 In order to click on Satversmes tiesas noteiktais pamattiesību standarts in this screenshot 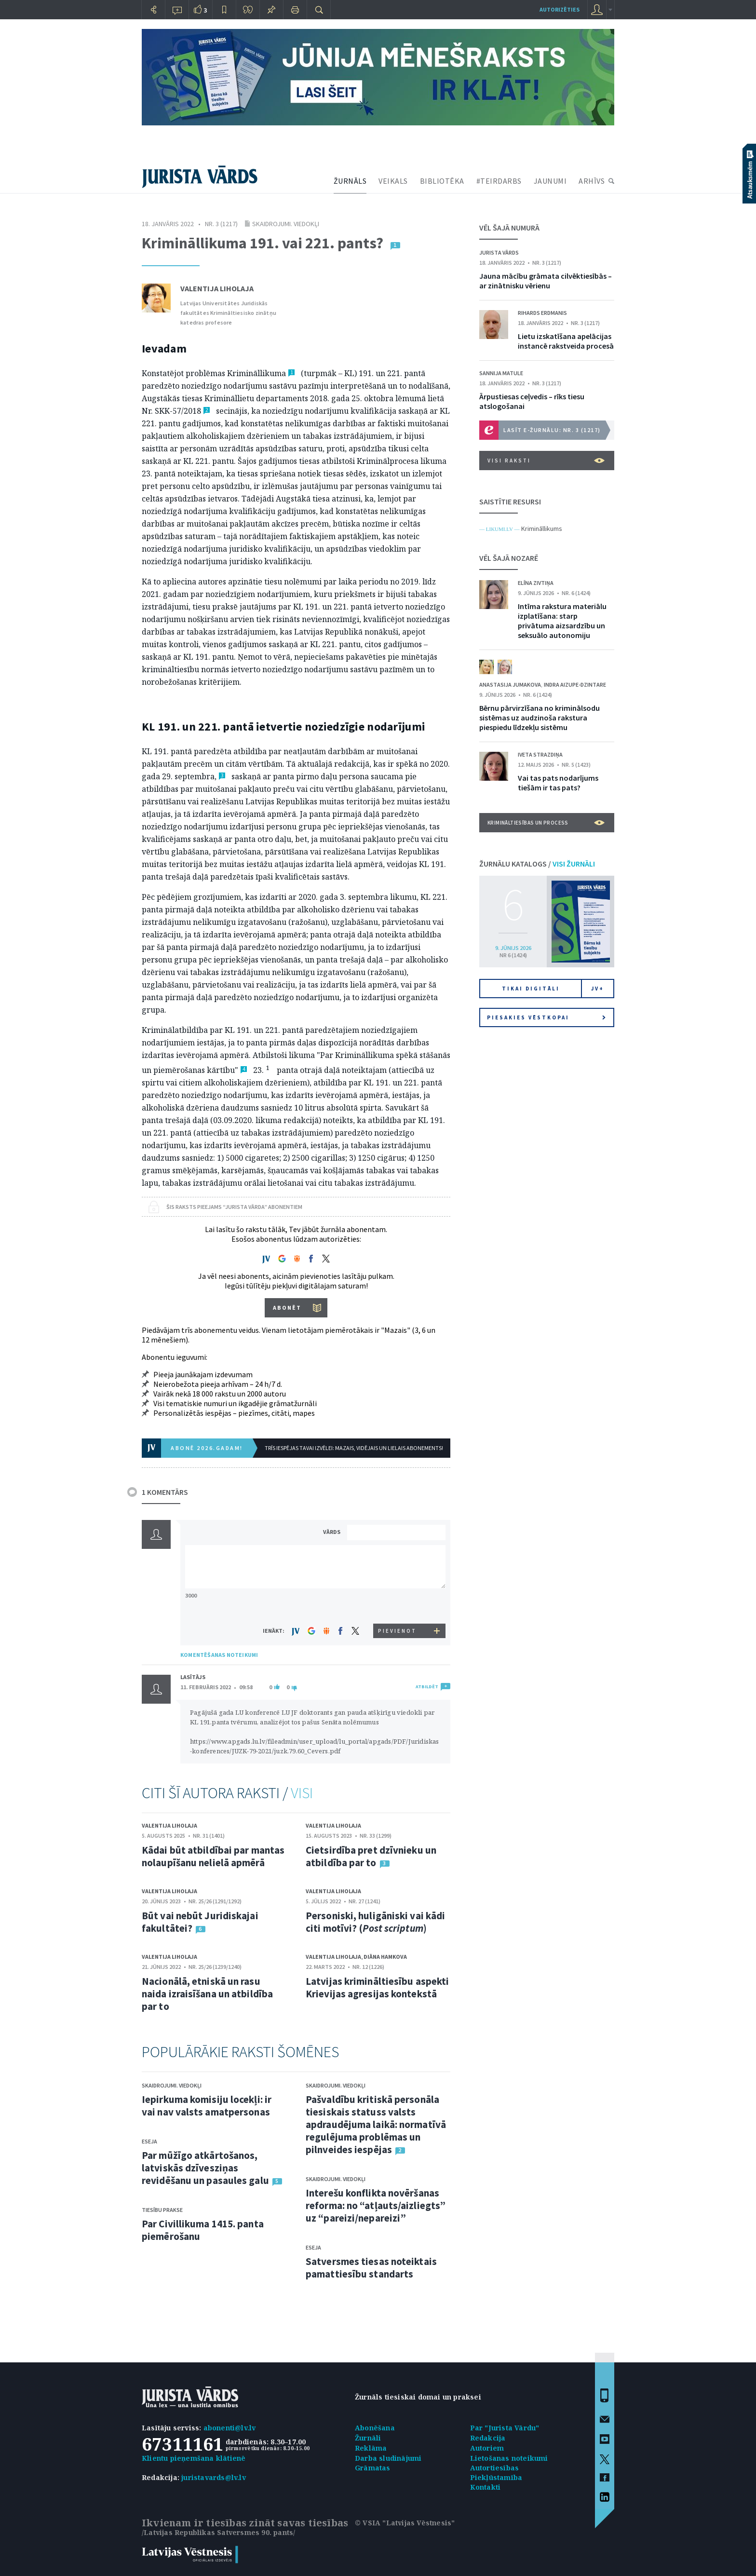, I will do `click(371, 2267)`.